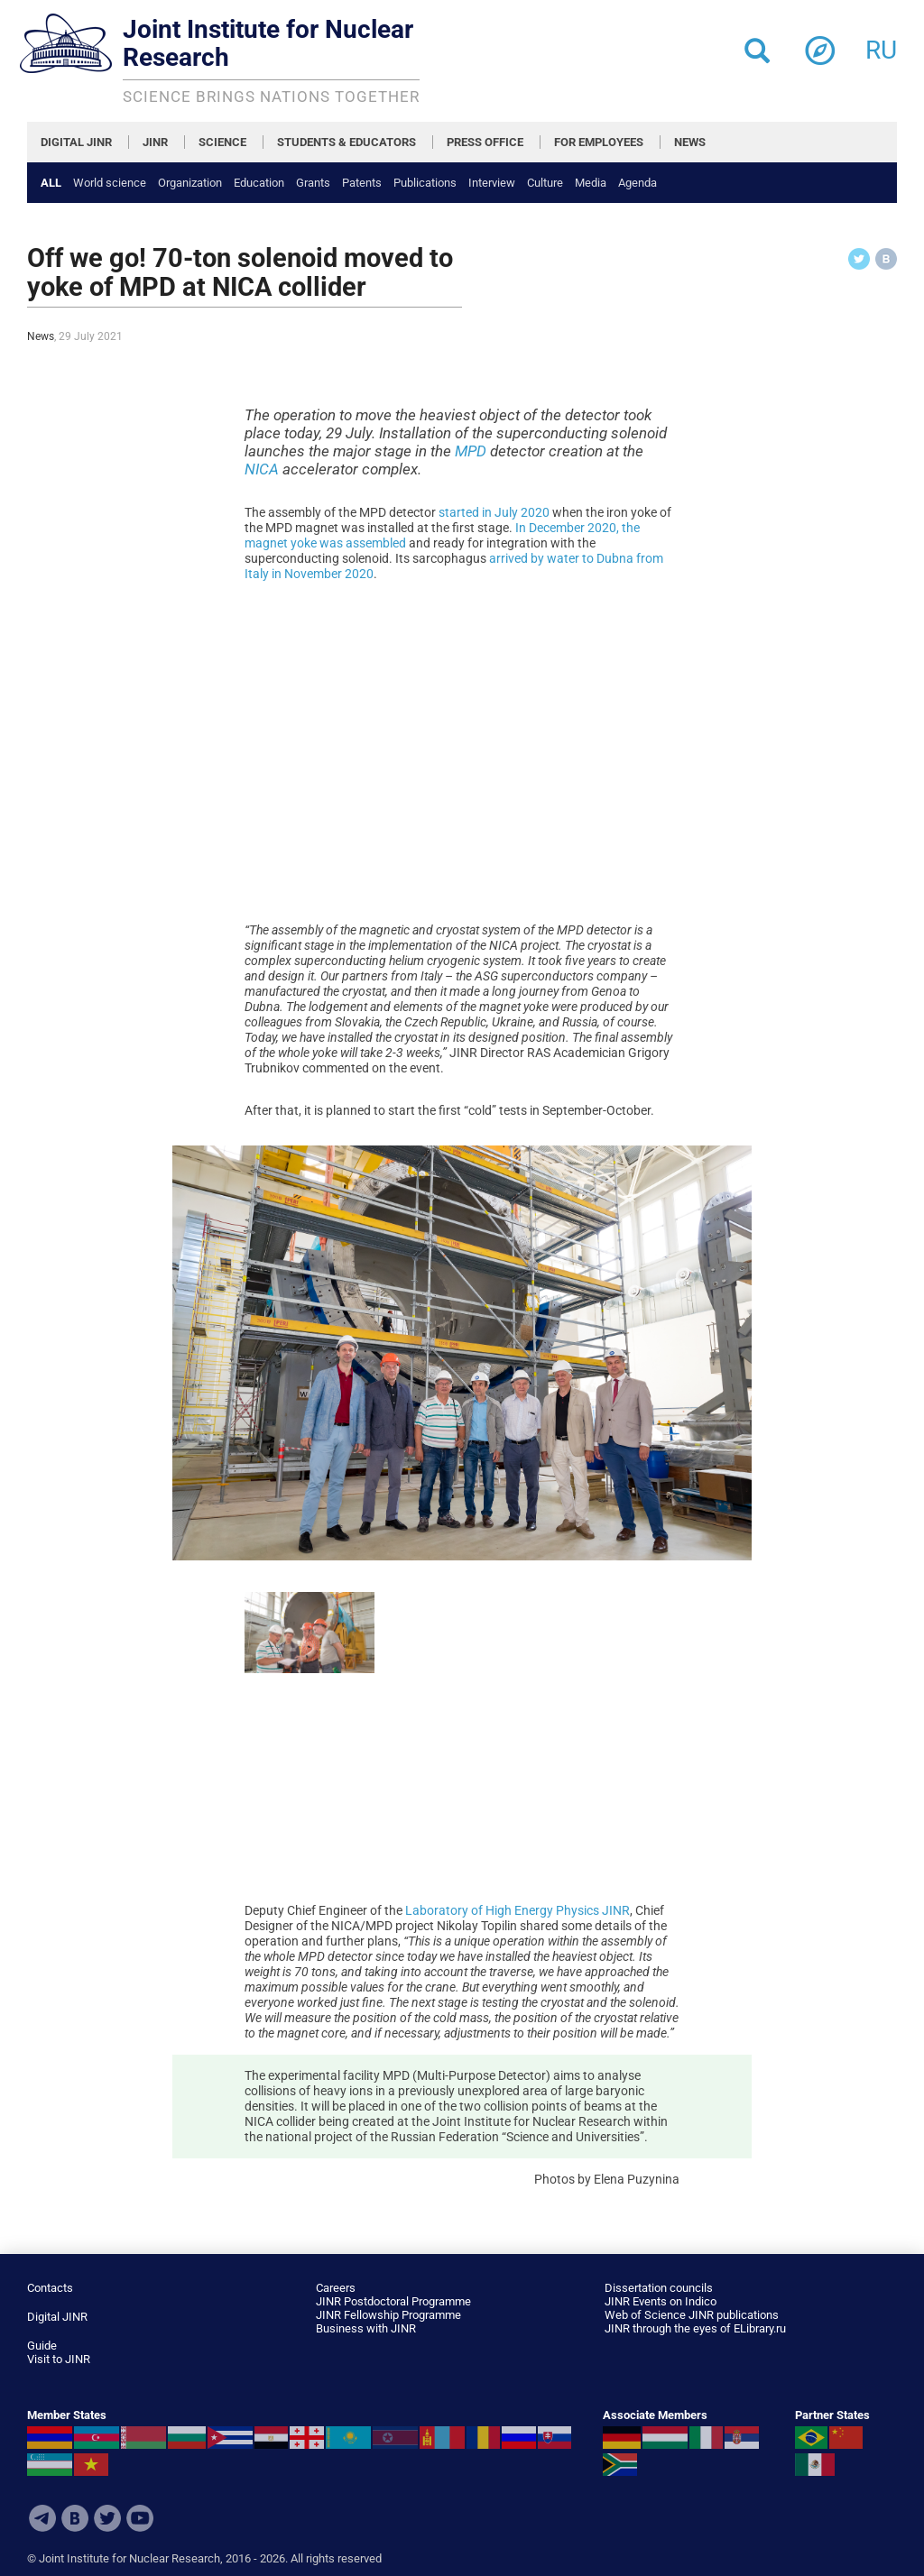  Describe the element at coordinates (74, 2518) in the screenshot. I see `VKontakte` at that location.